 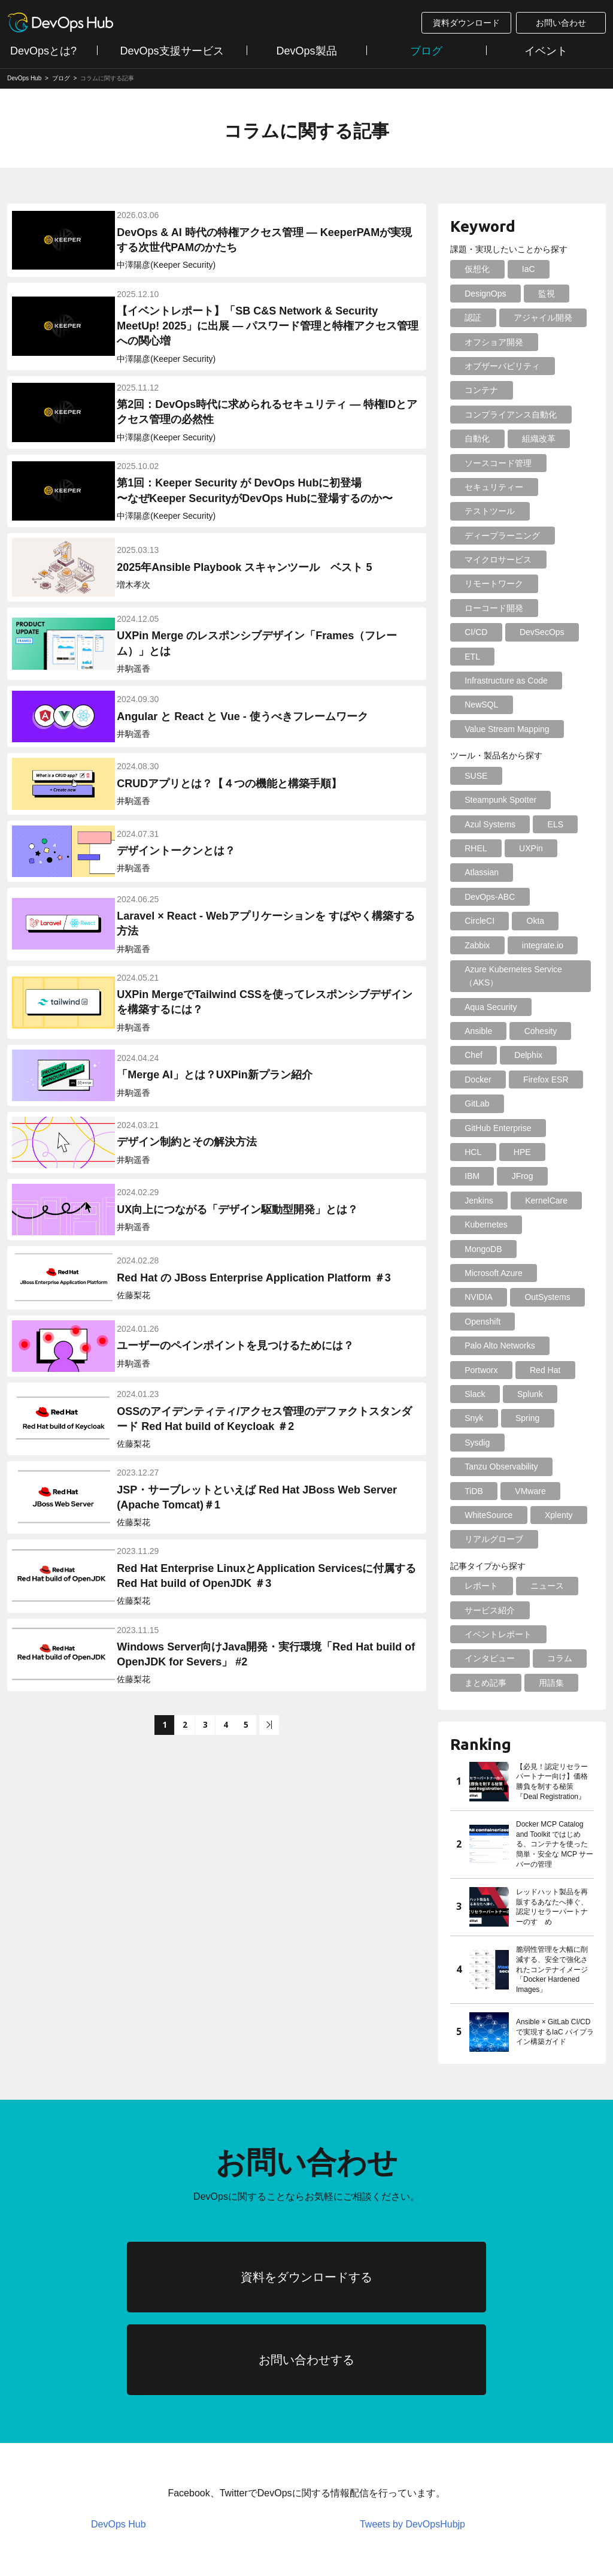 I want to click on コンプライアンス自動化, so click(x=508, y=414).